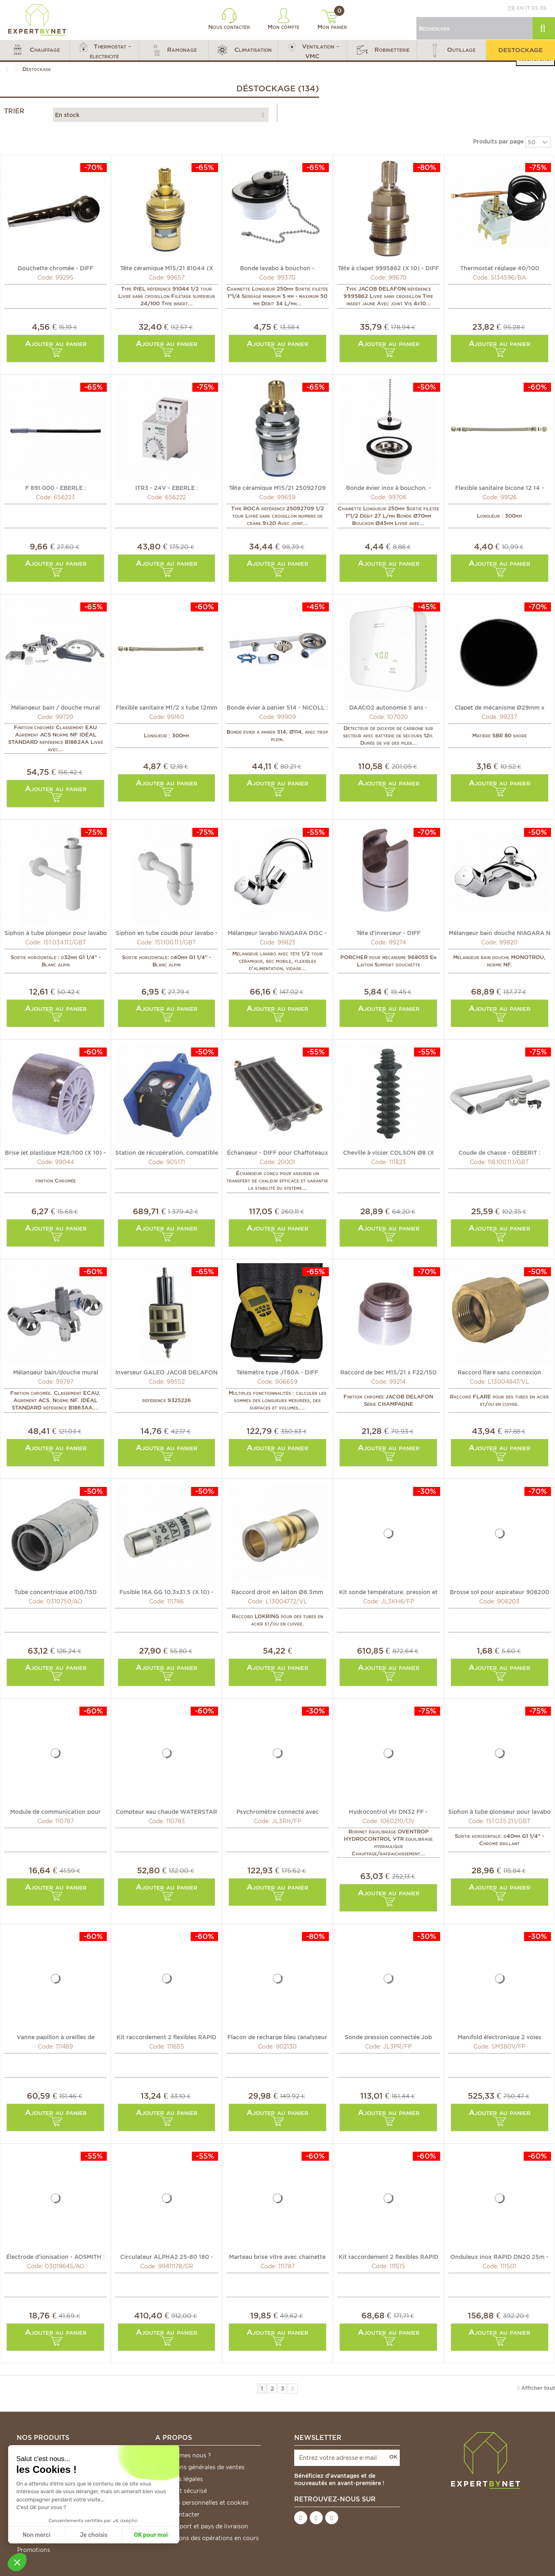 The height and width of the screenshot is (2576, 555). What do you see at coordinates (166, 2037) in the screenshot?
I see `Kit raccordement 2 flexibles RAPID DN20 - DIFF` at bounding box center [166, 2037].